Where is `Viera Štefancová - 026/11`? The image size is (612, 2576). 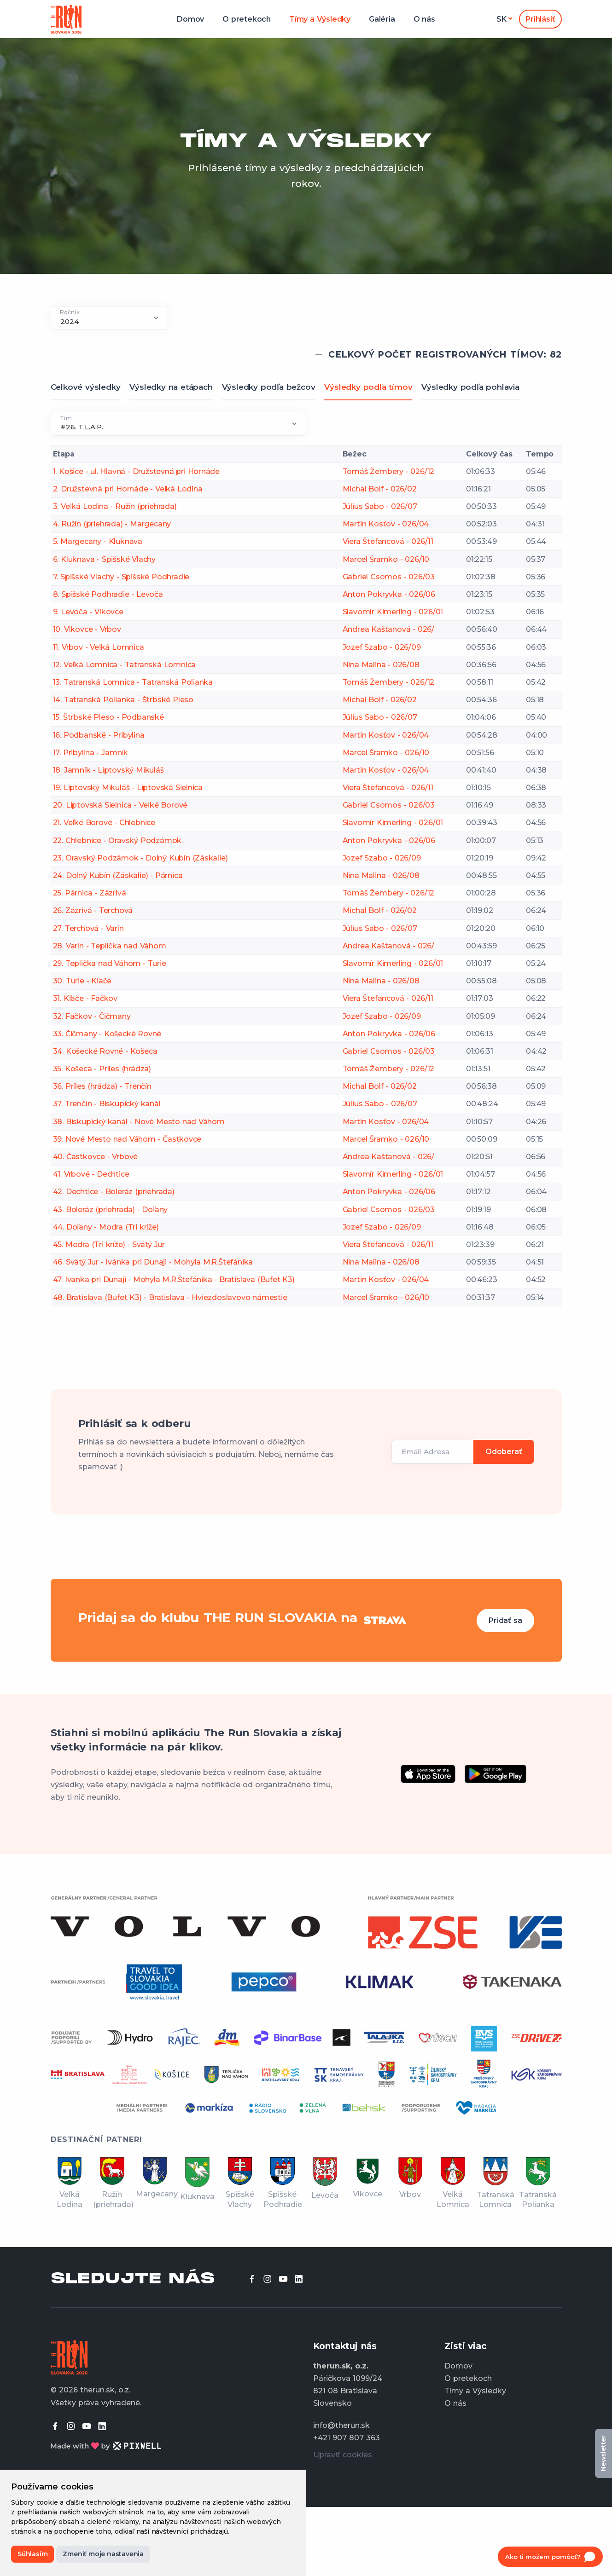
Viera Štefancová - 026/11 is located at coordinates (388, 541).